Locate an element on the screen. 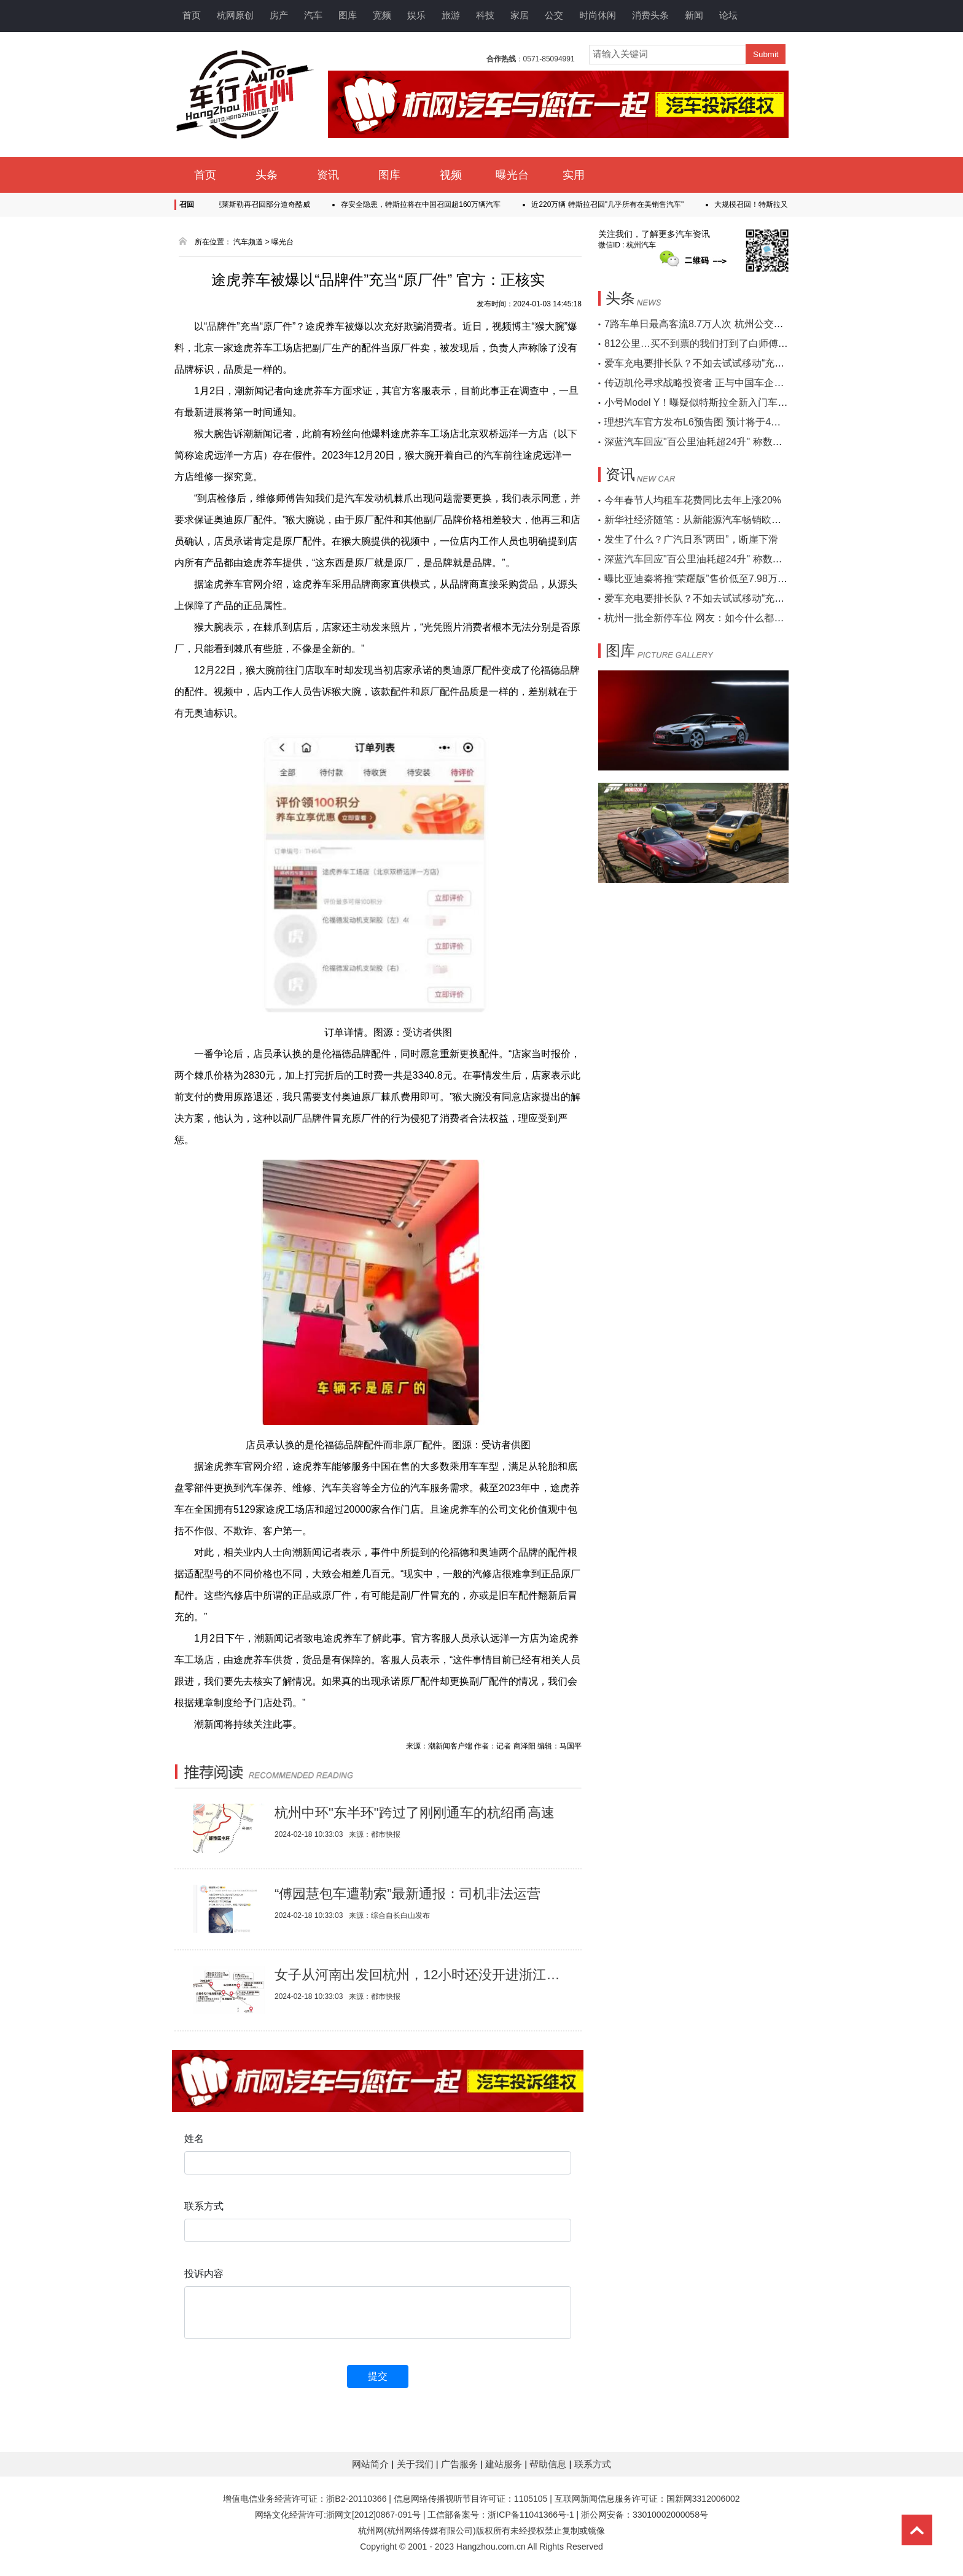 The width and height of the screenshot is (963, 2576). 家居 is located at coordinates (519, 15).